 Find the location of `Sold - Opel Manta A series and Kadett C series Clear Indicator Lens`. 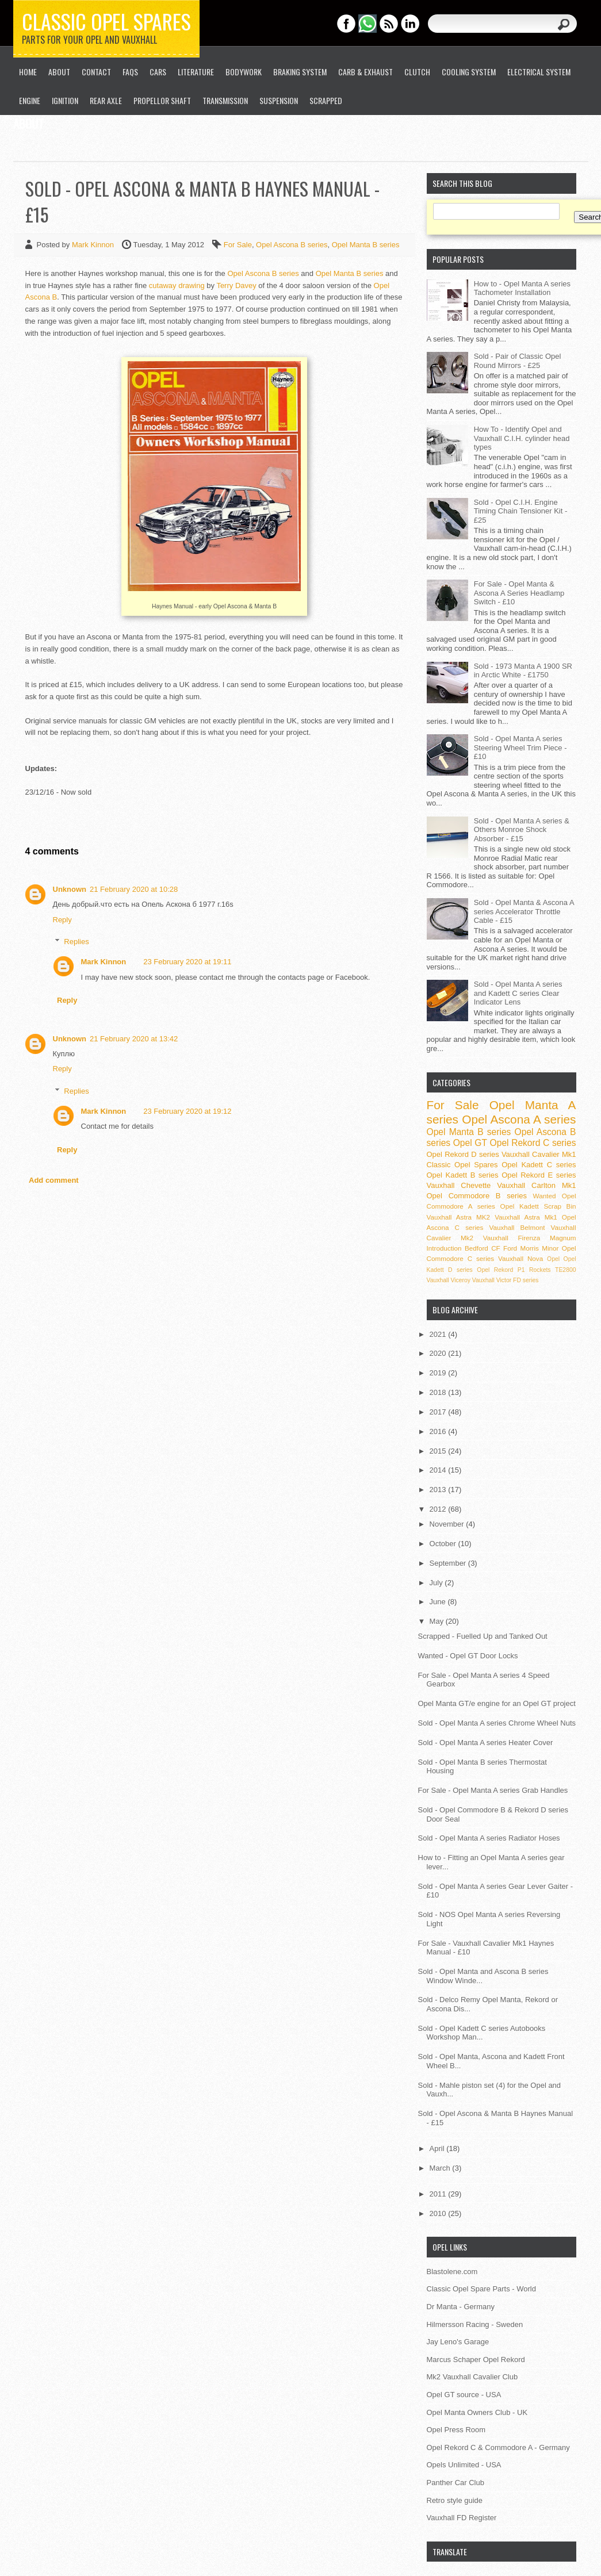

Sold - Opel Manta A series and Kadett C series Clear Indicator Lens is located at coordinates (518, 993).